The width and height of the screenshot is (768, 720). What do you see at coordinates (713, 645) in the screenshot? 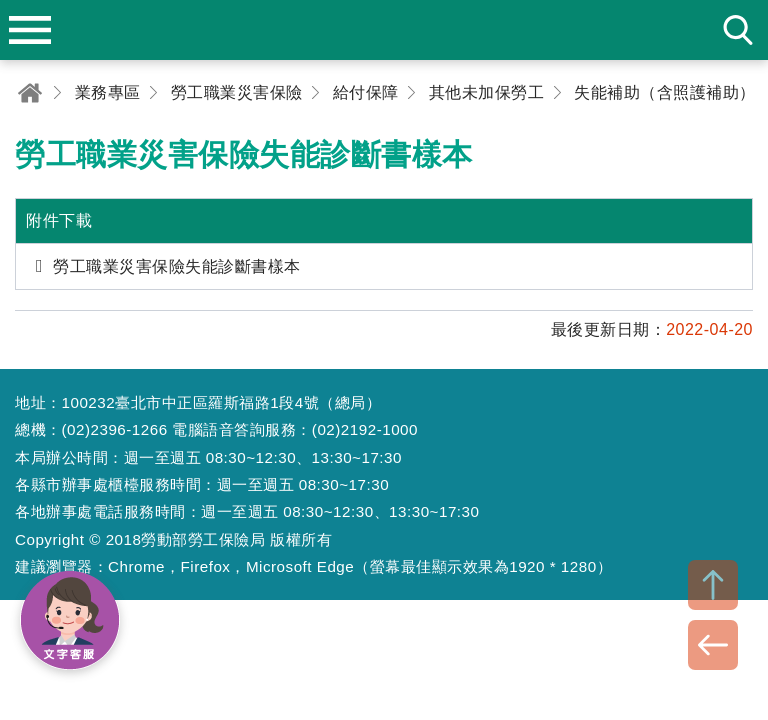
I see `BACK` at bounding box center [713, 645].